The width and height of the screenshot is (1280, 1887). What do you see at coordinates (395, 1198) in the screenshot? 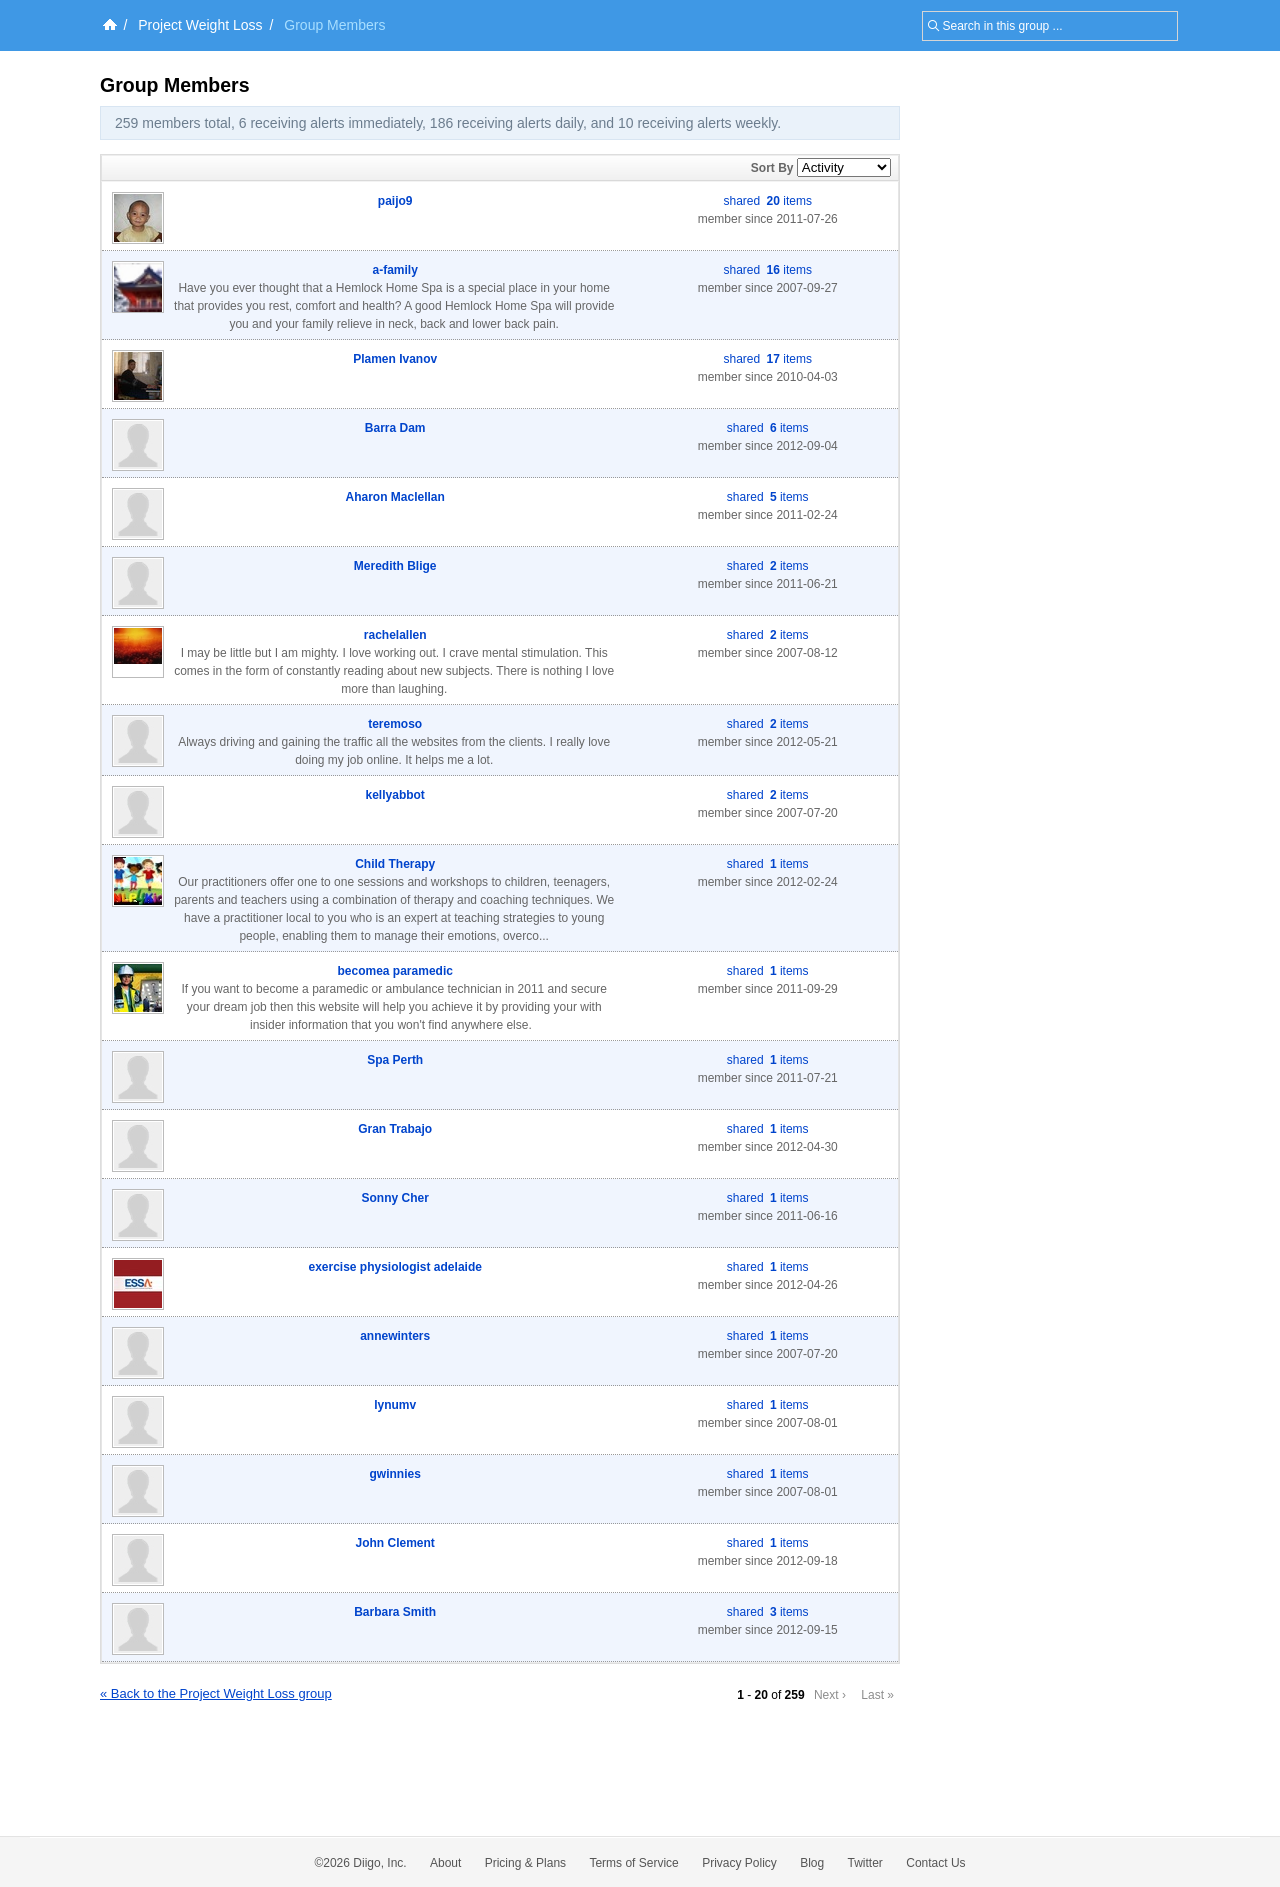
I see `Sonny Cher` at bounding box center [395, 1198].